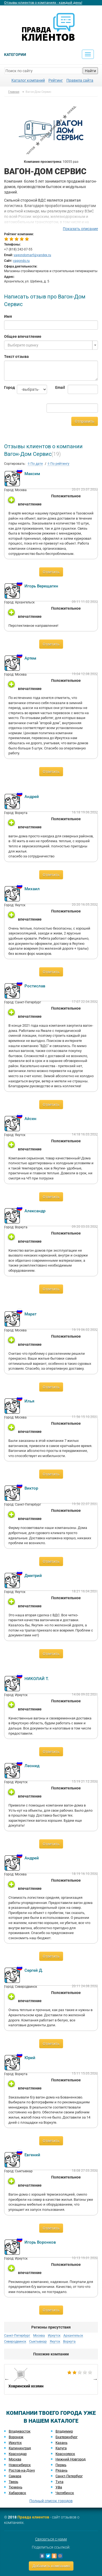 This screenshot has height=2576, width=102. I want to click on Previous [button], so click(7, 2379).